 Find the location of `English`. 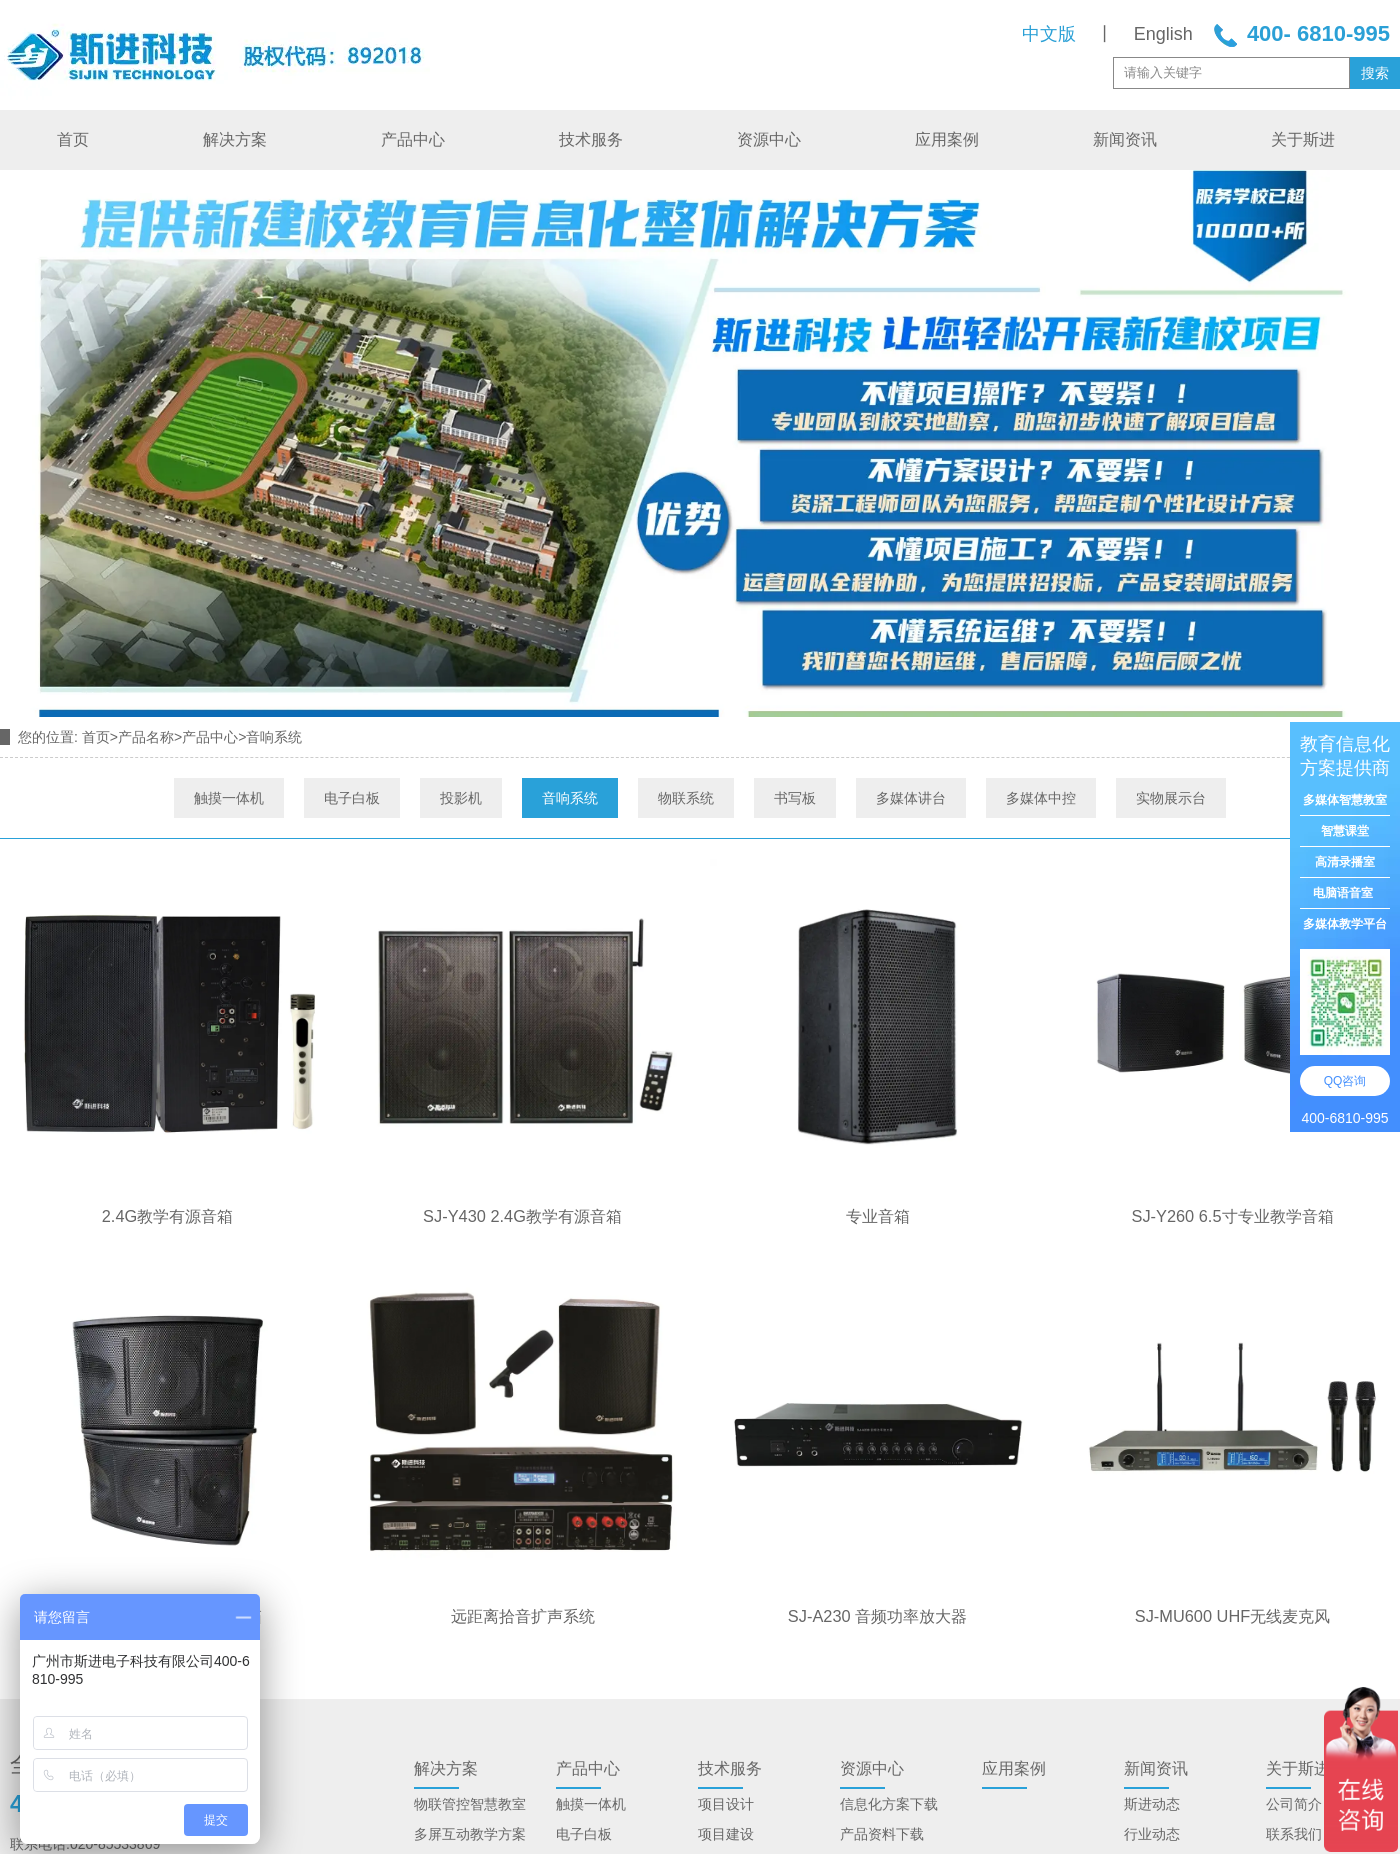

English is located at coordinates (1163, 34).